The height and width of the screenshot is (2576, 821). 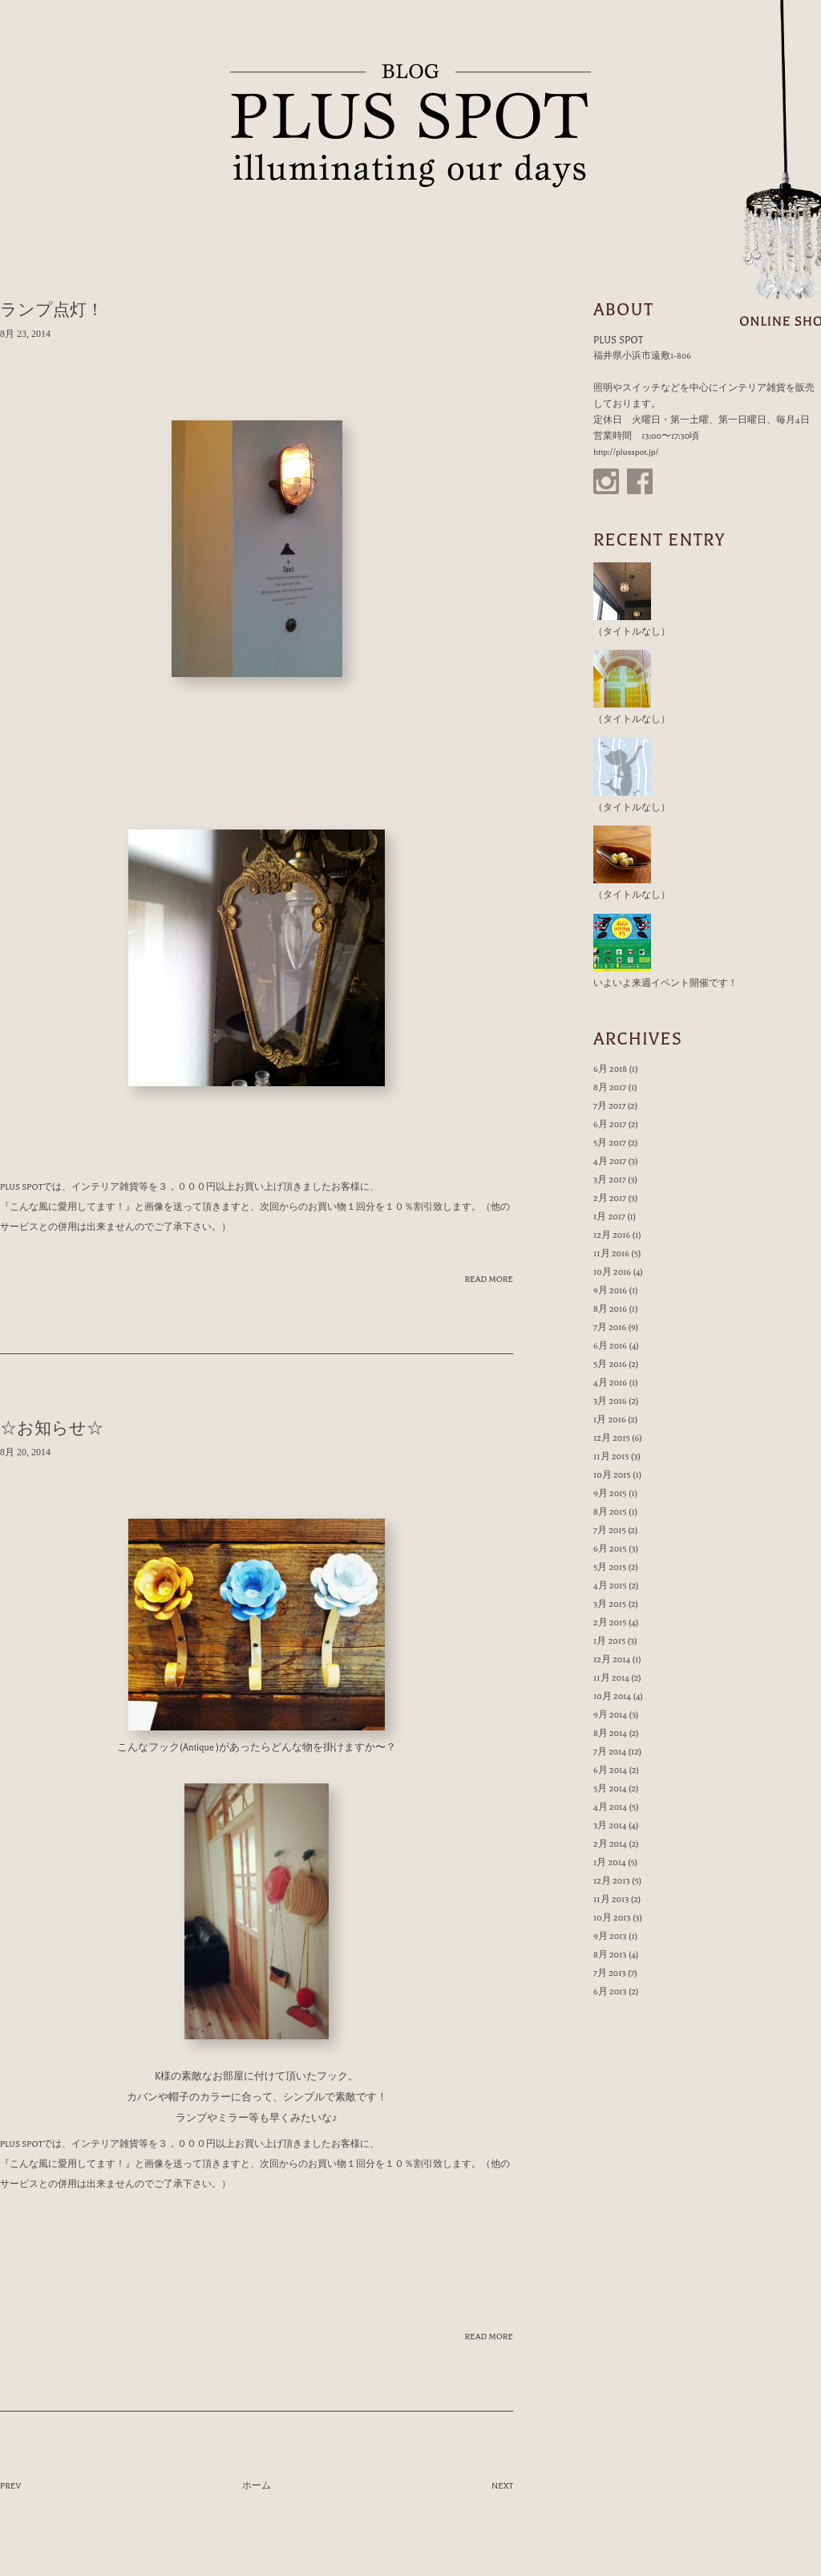 I want to click on 6月 2013, so click(x=610, y=1991).